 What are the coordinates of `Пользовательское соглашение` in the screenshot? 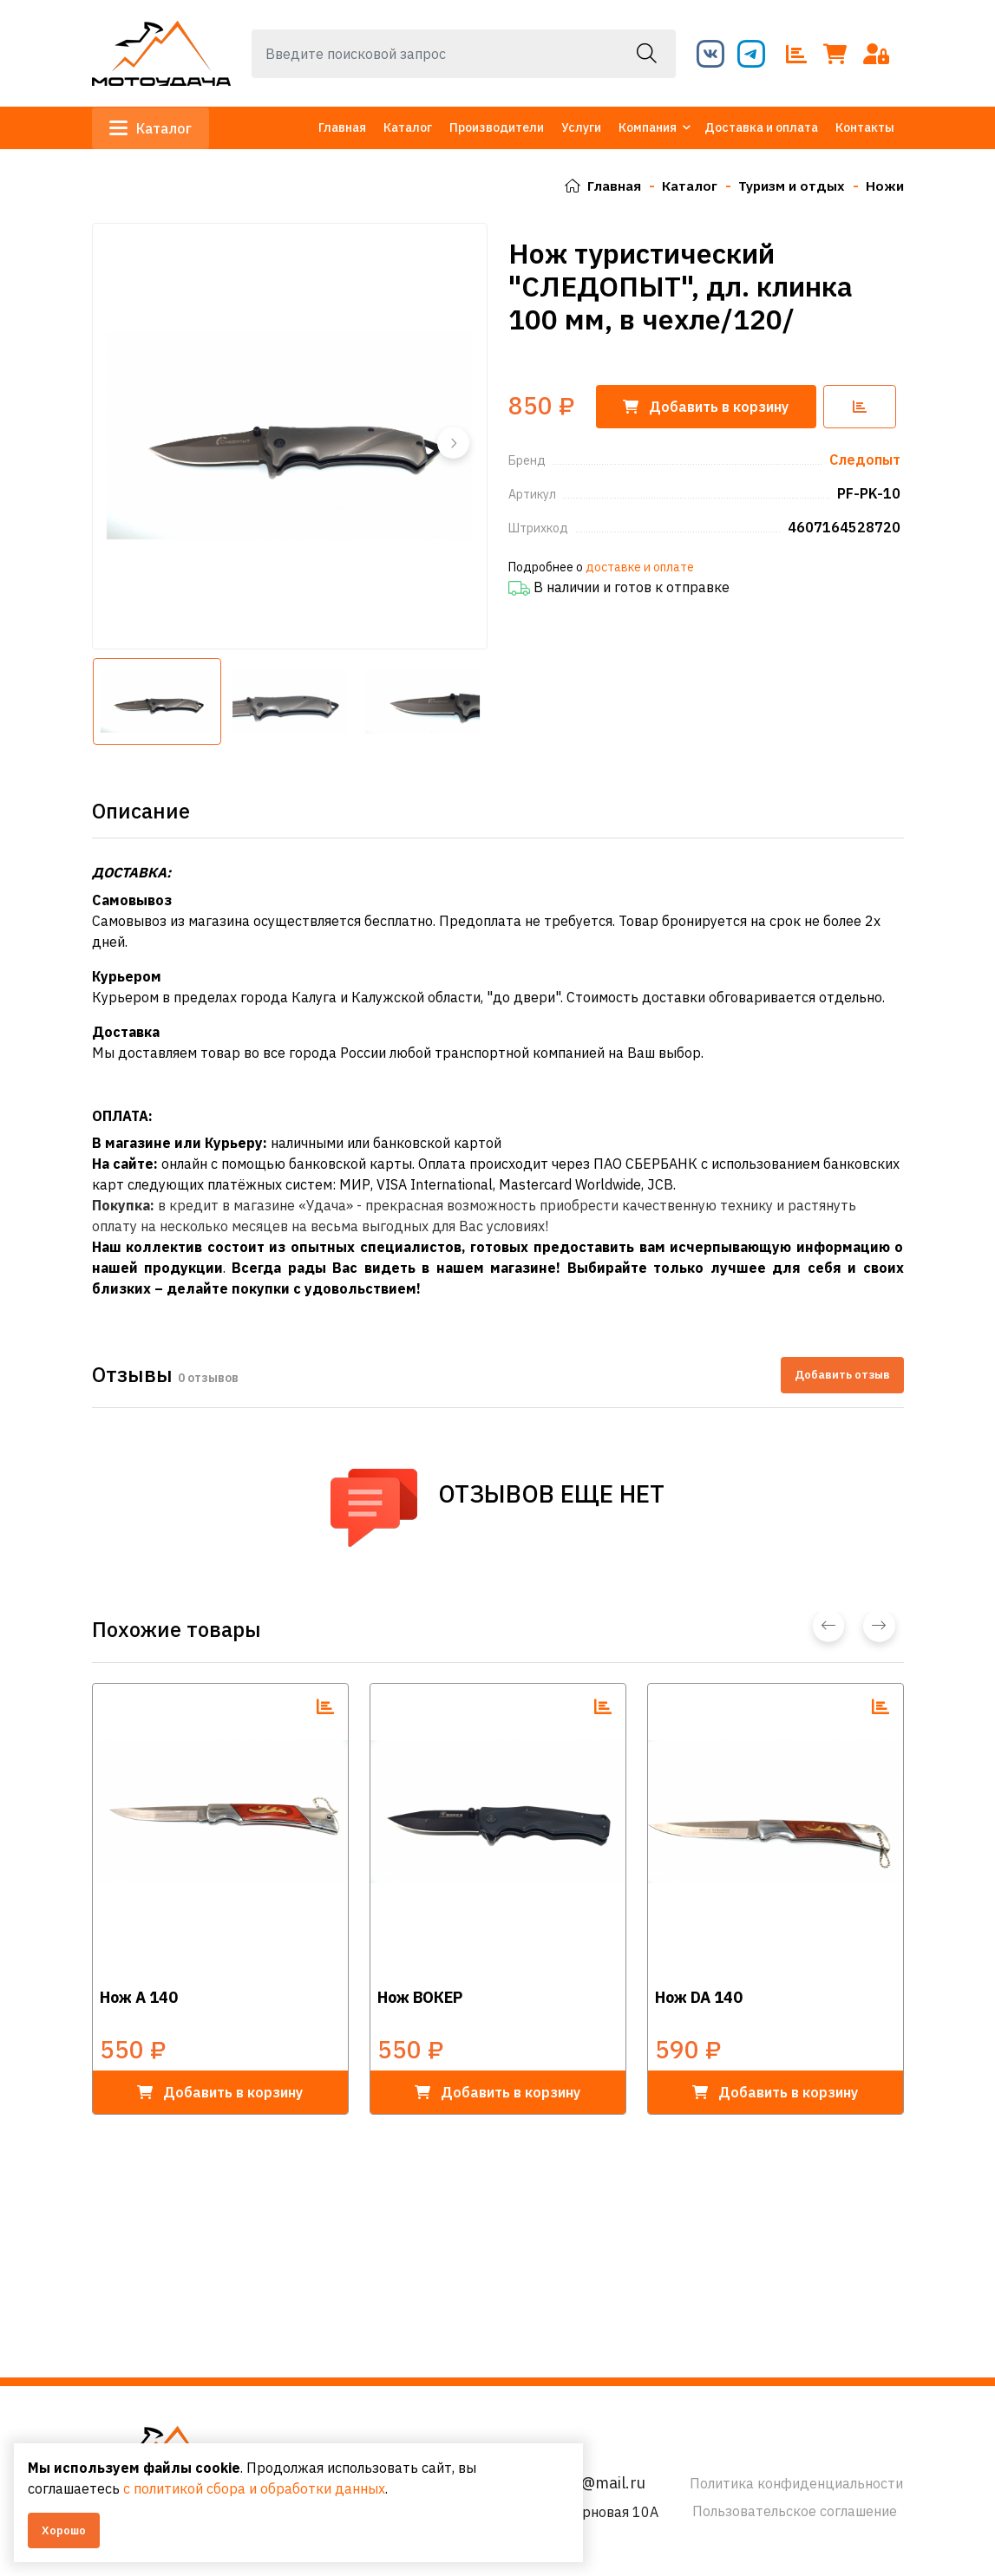 It's located at (794, 2511).